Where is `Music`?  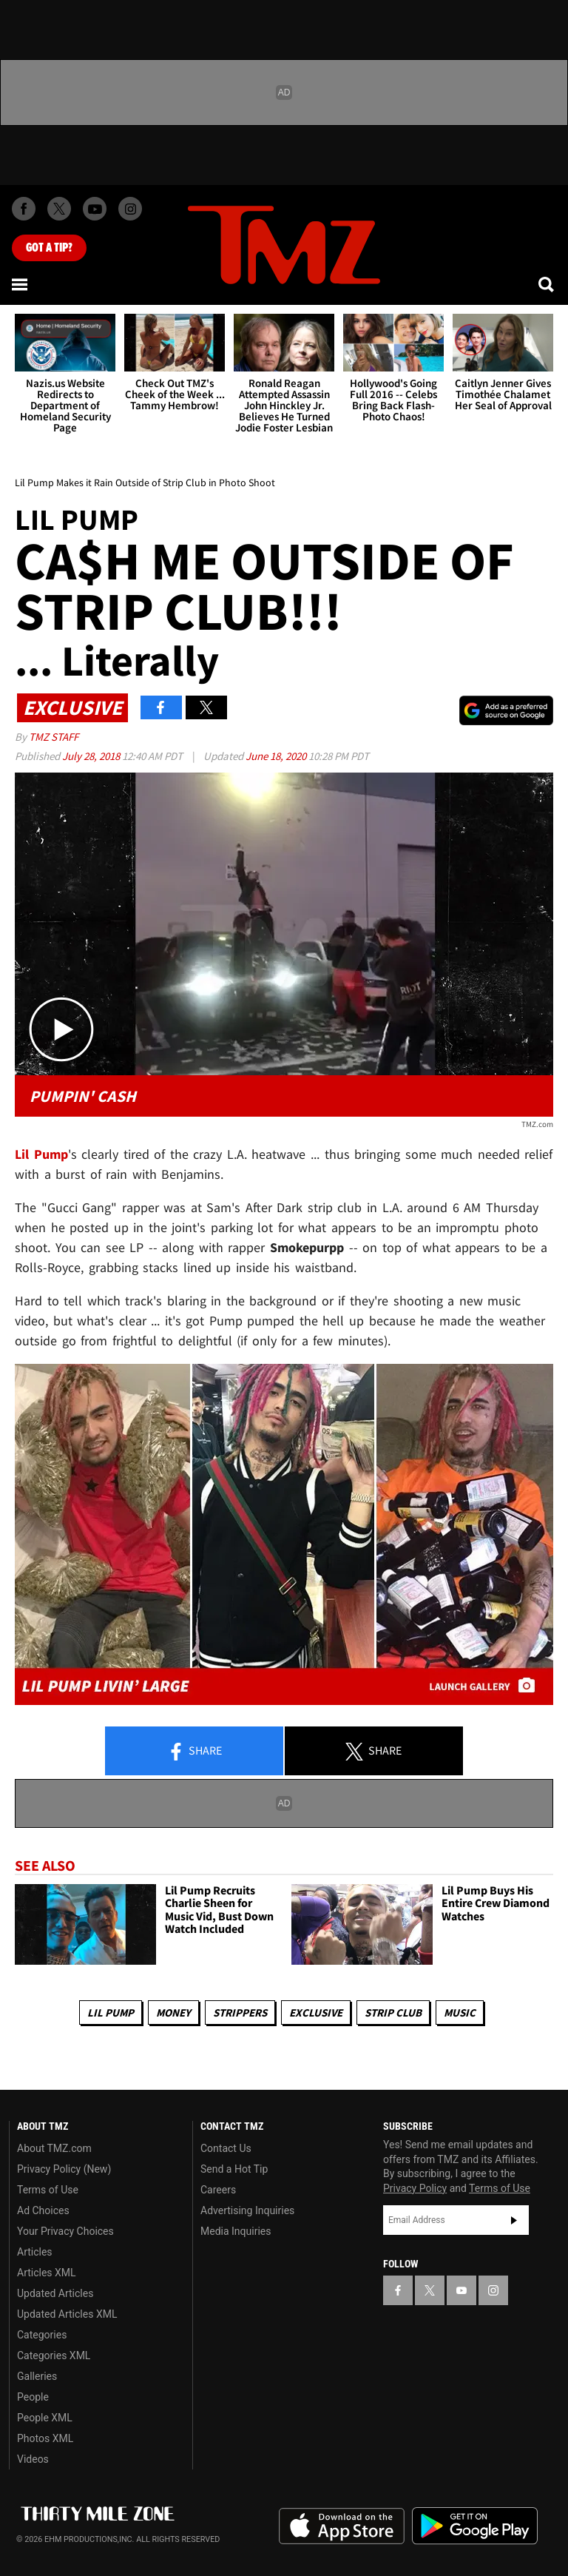 Music is located at coordinates (460, 2012).